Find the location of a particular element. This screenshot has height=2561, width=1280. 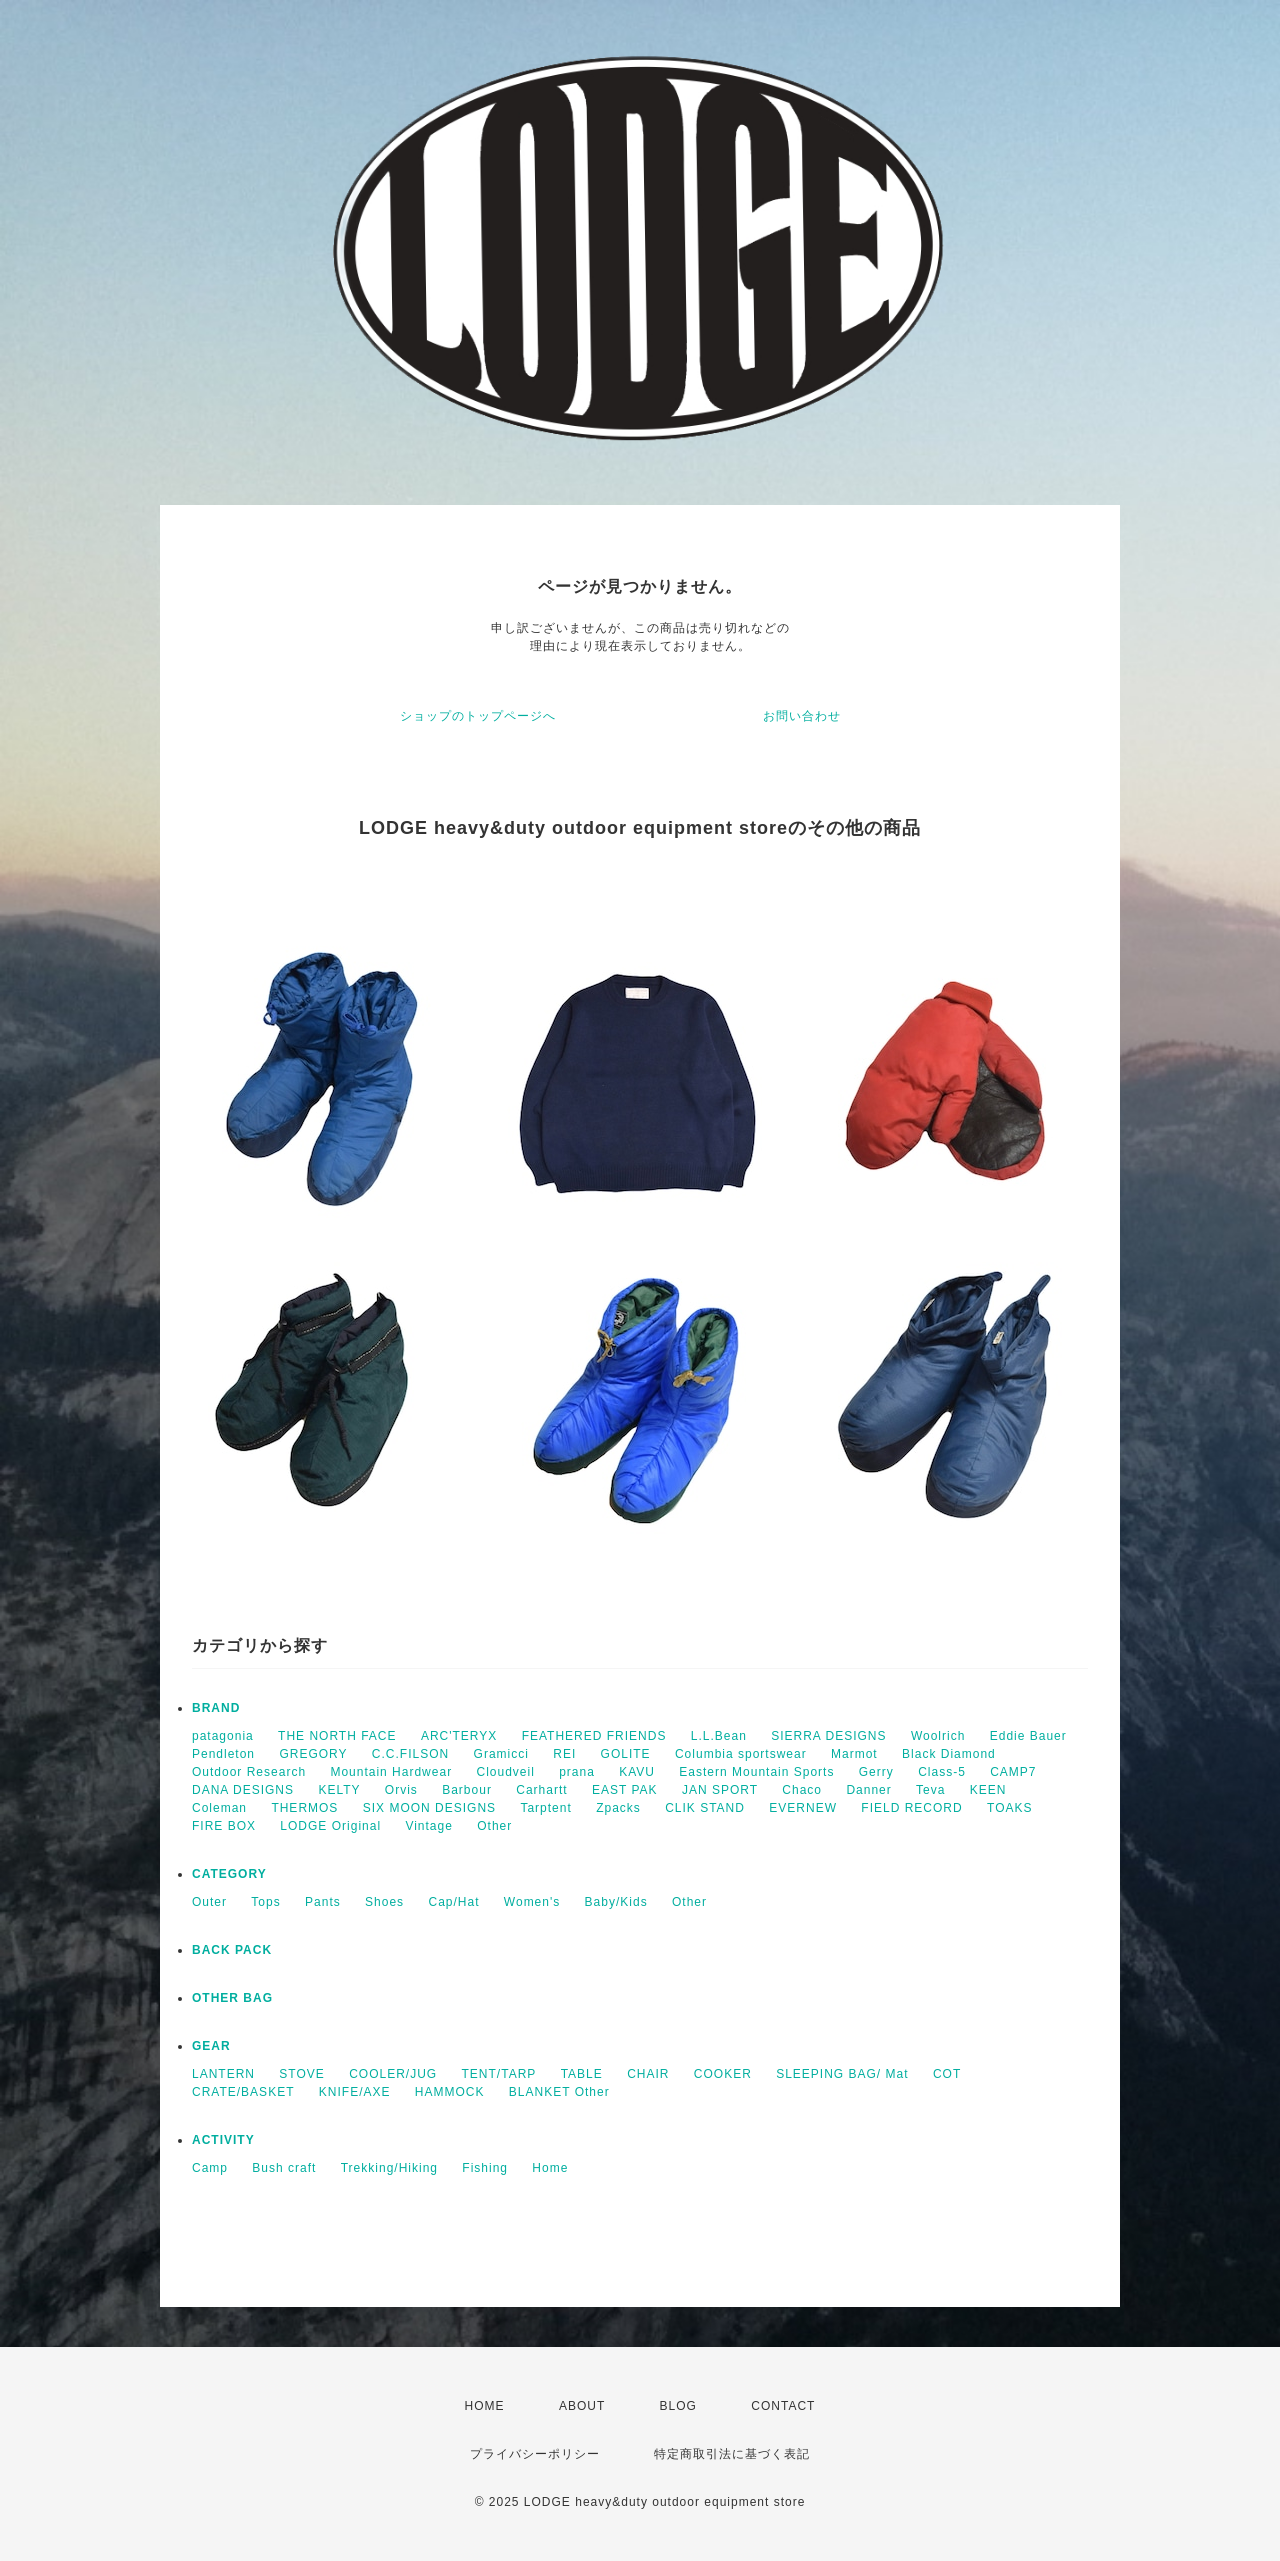

patagonia is located at coordinates (223, 1736).